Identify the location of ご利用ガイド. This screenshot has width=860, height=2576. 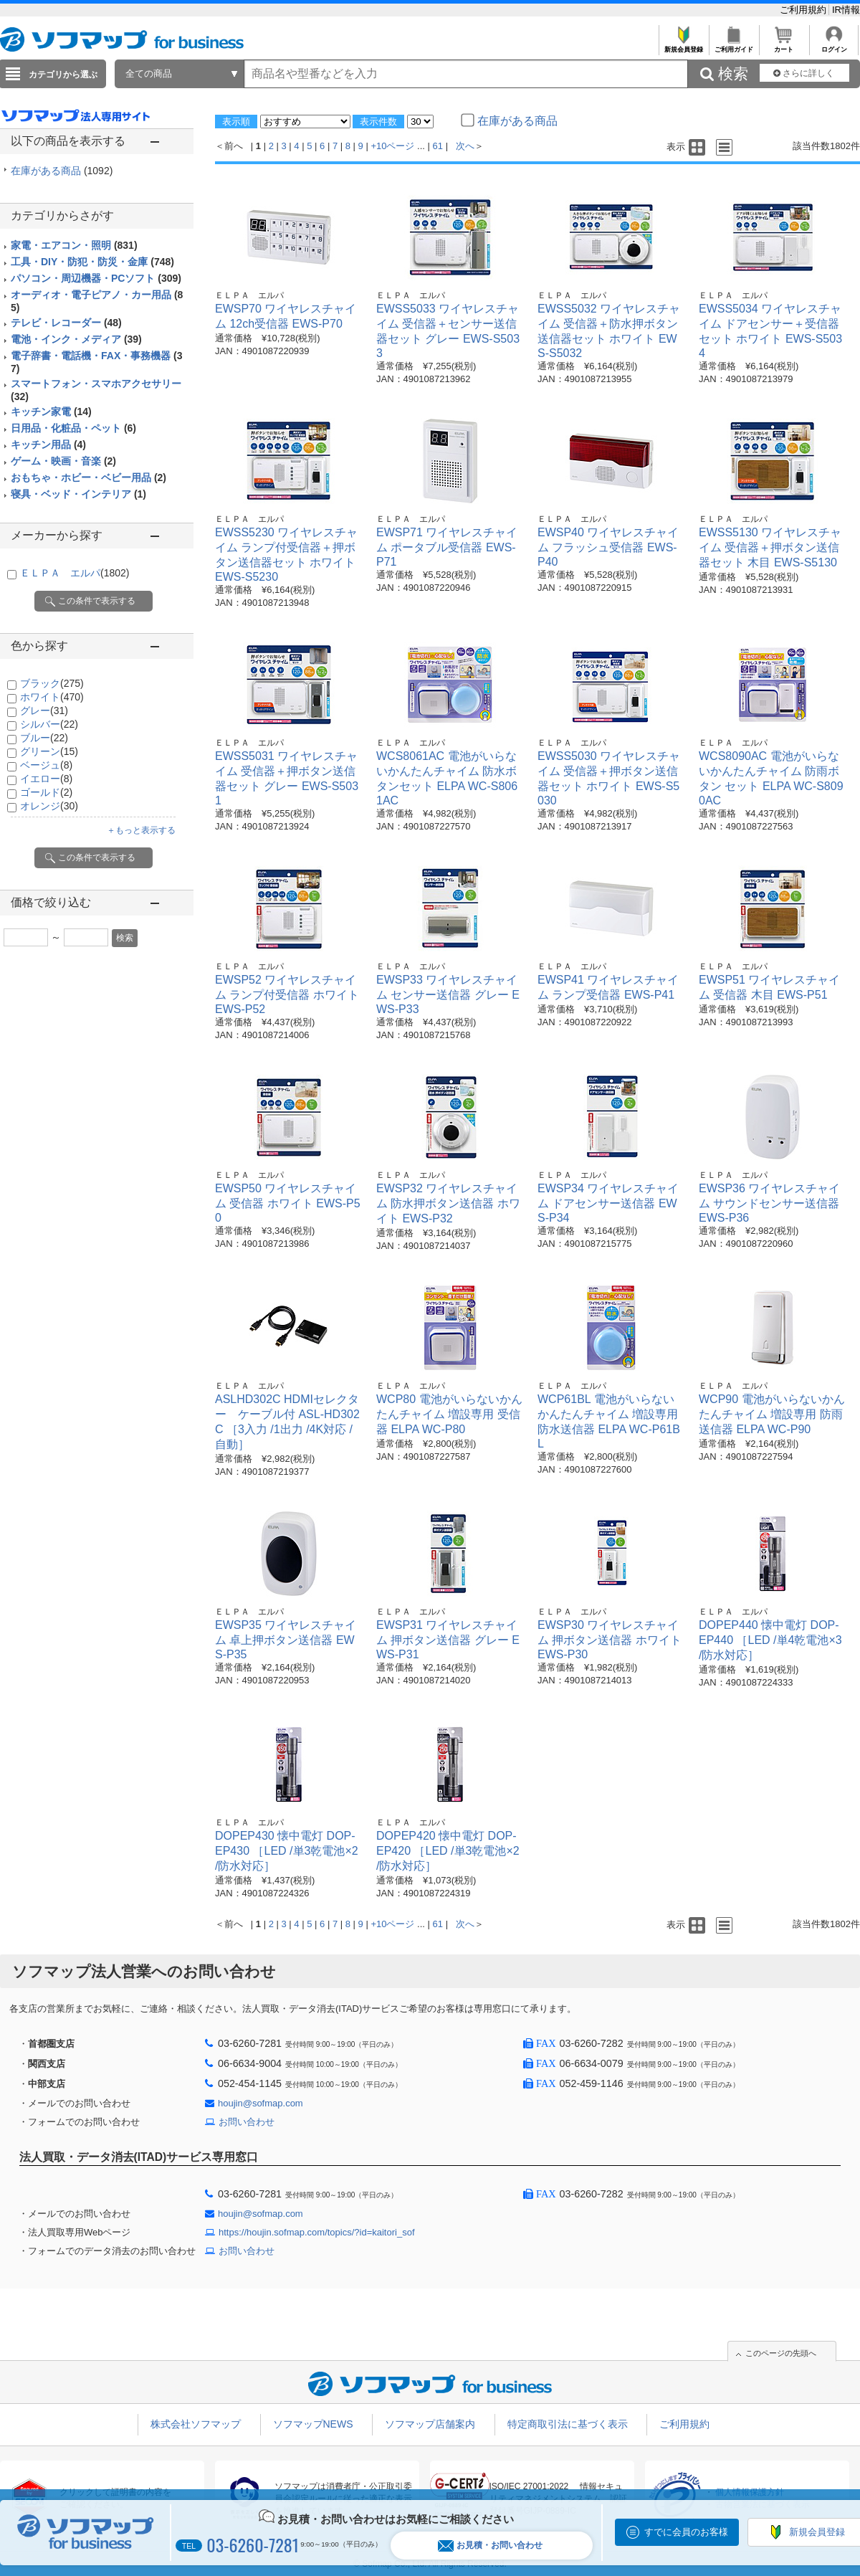
(733, 45).